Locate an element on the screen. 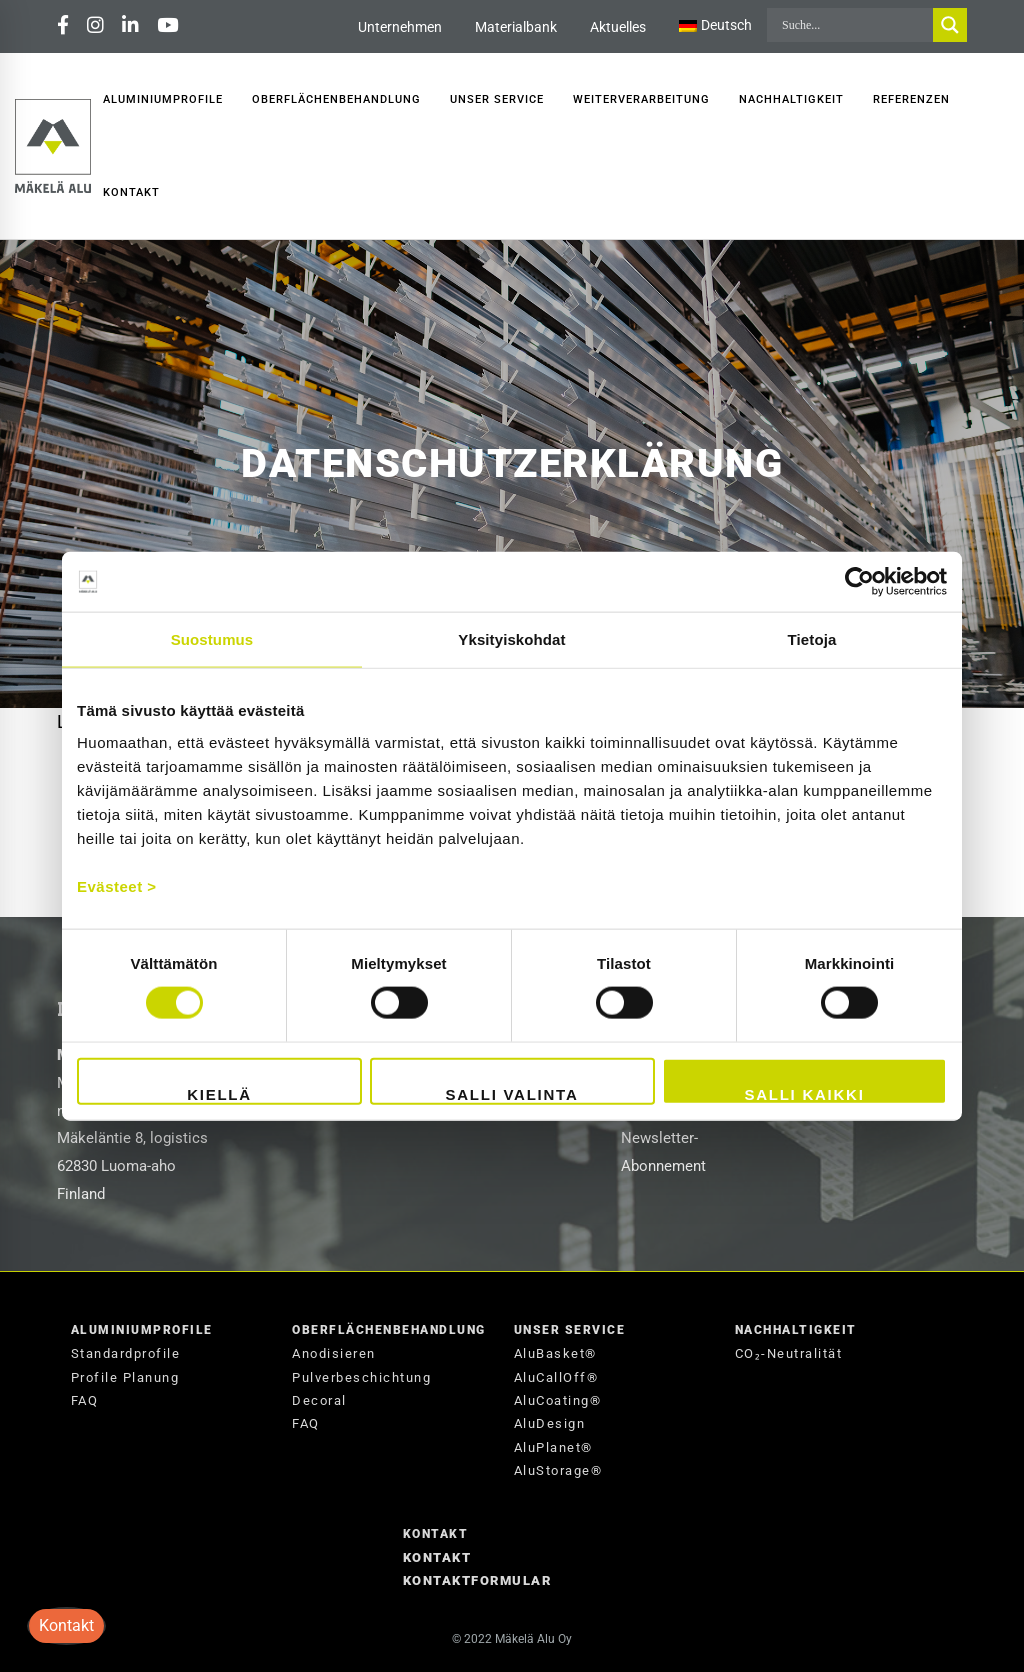 The height and width of the screenshot is (1672, 1024). Anodisieren is located at coordinates (334, 1353).